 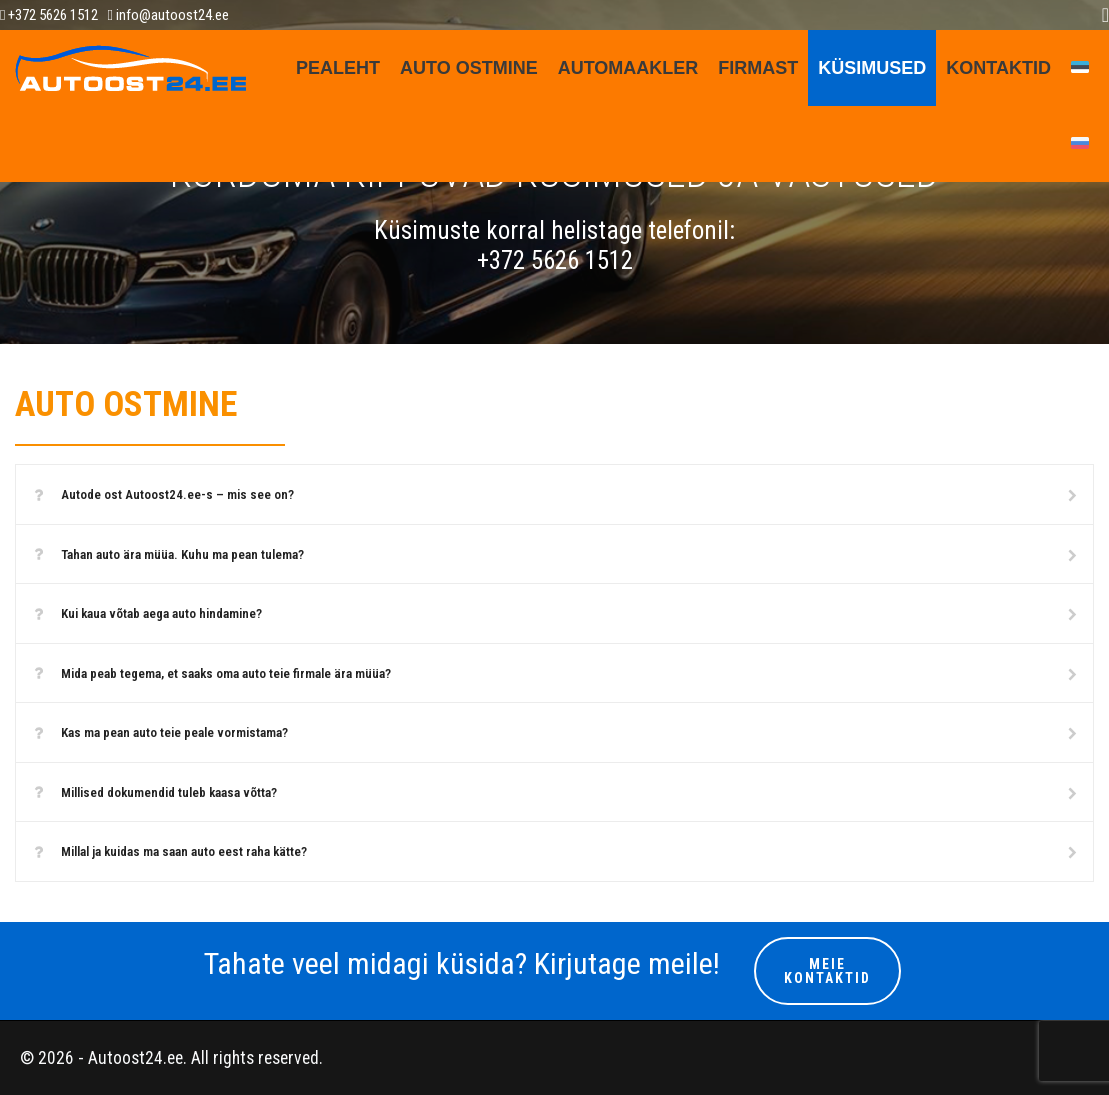 What do you see at coordinates (758, 68) in the screenshot?
I see `FIRMAST` at bounding box center [758, 68].